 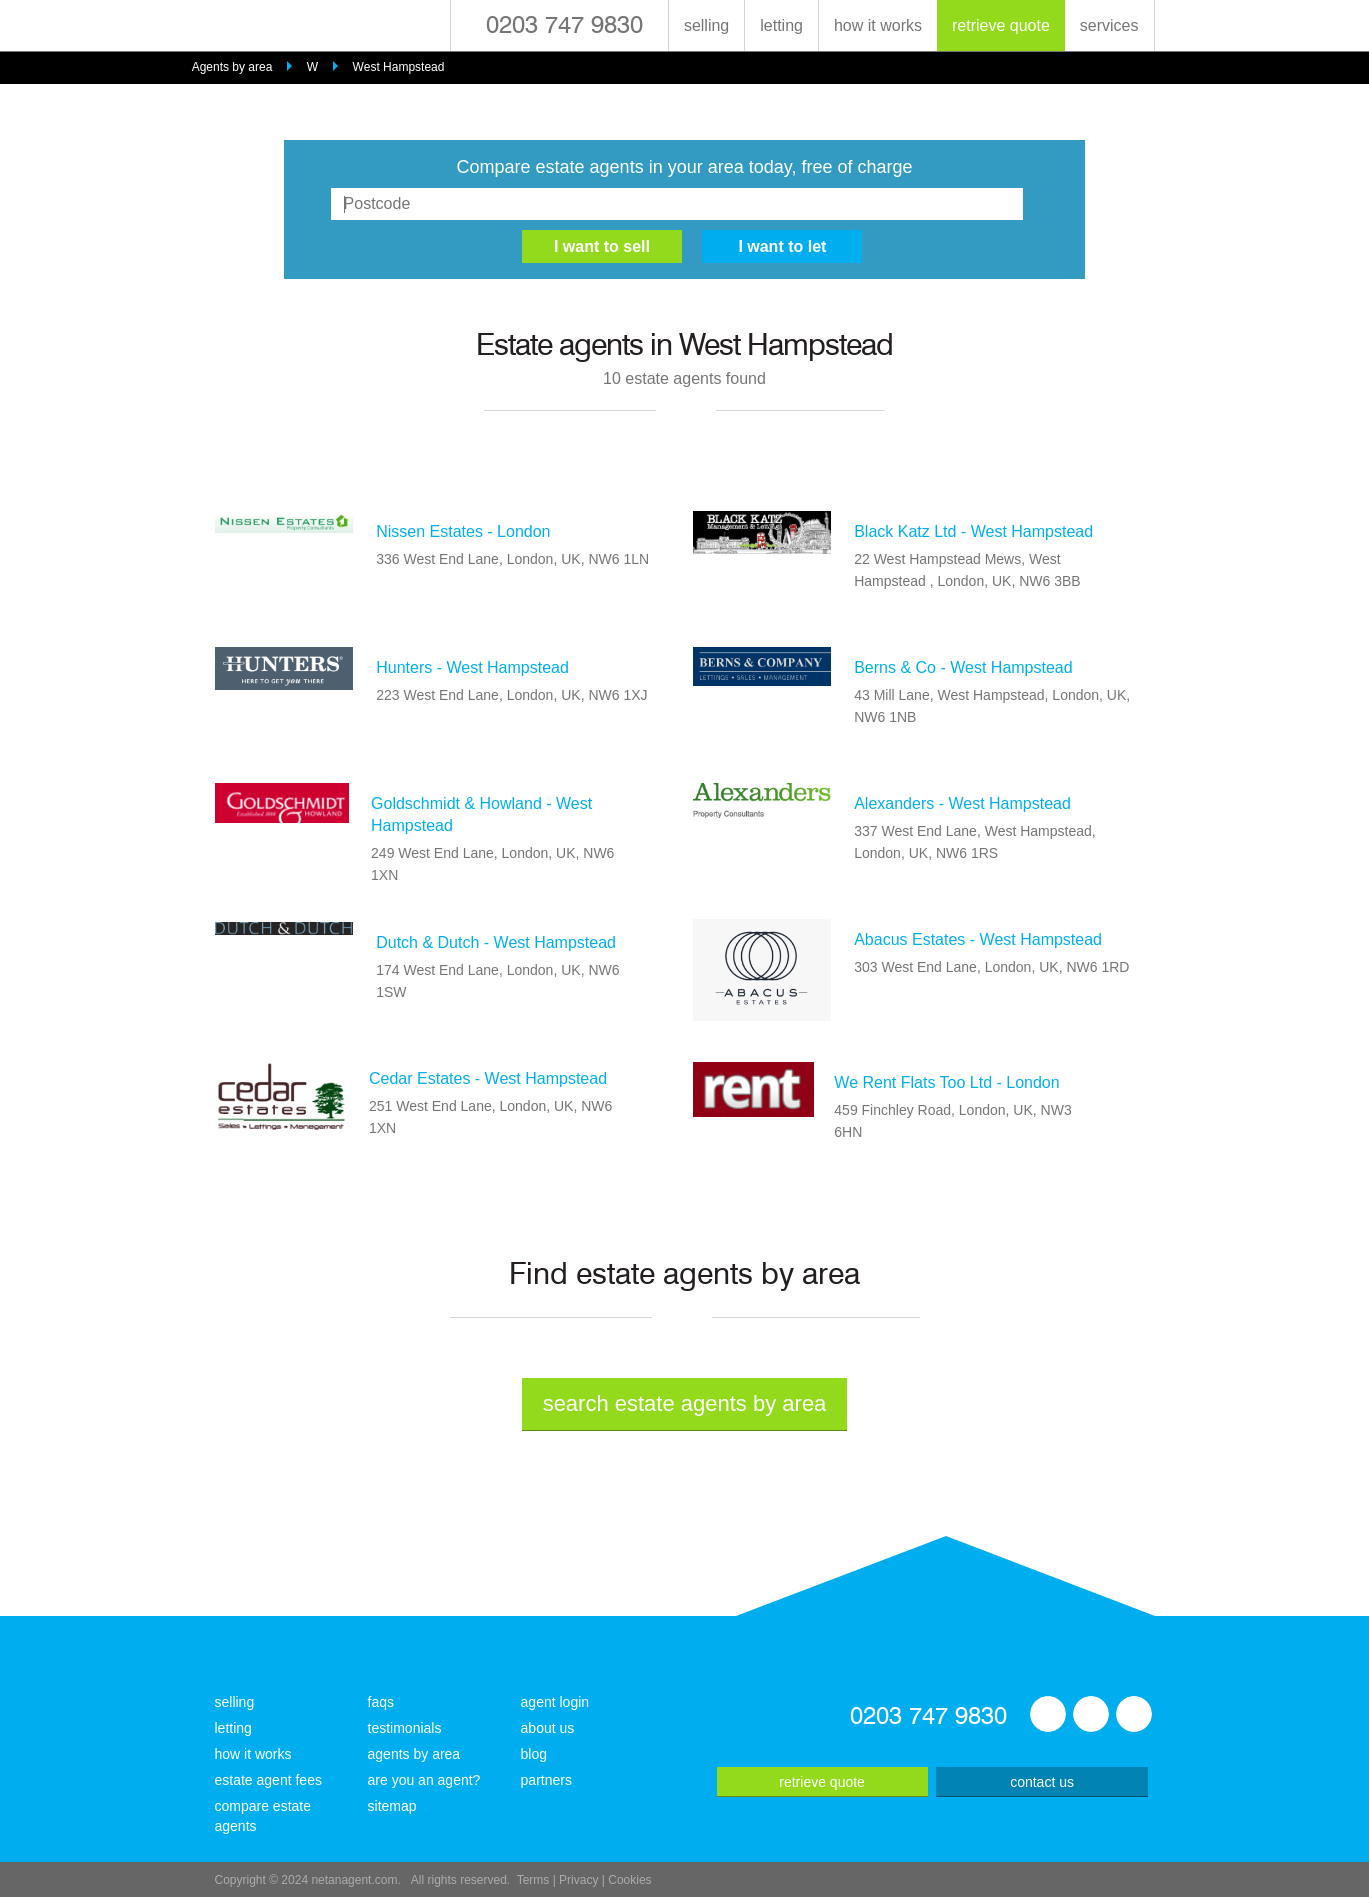 I want to click on We Rent Flats Too Ltd - London, so click(x=946, y=1082).